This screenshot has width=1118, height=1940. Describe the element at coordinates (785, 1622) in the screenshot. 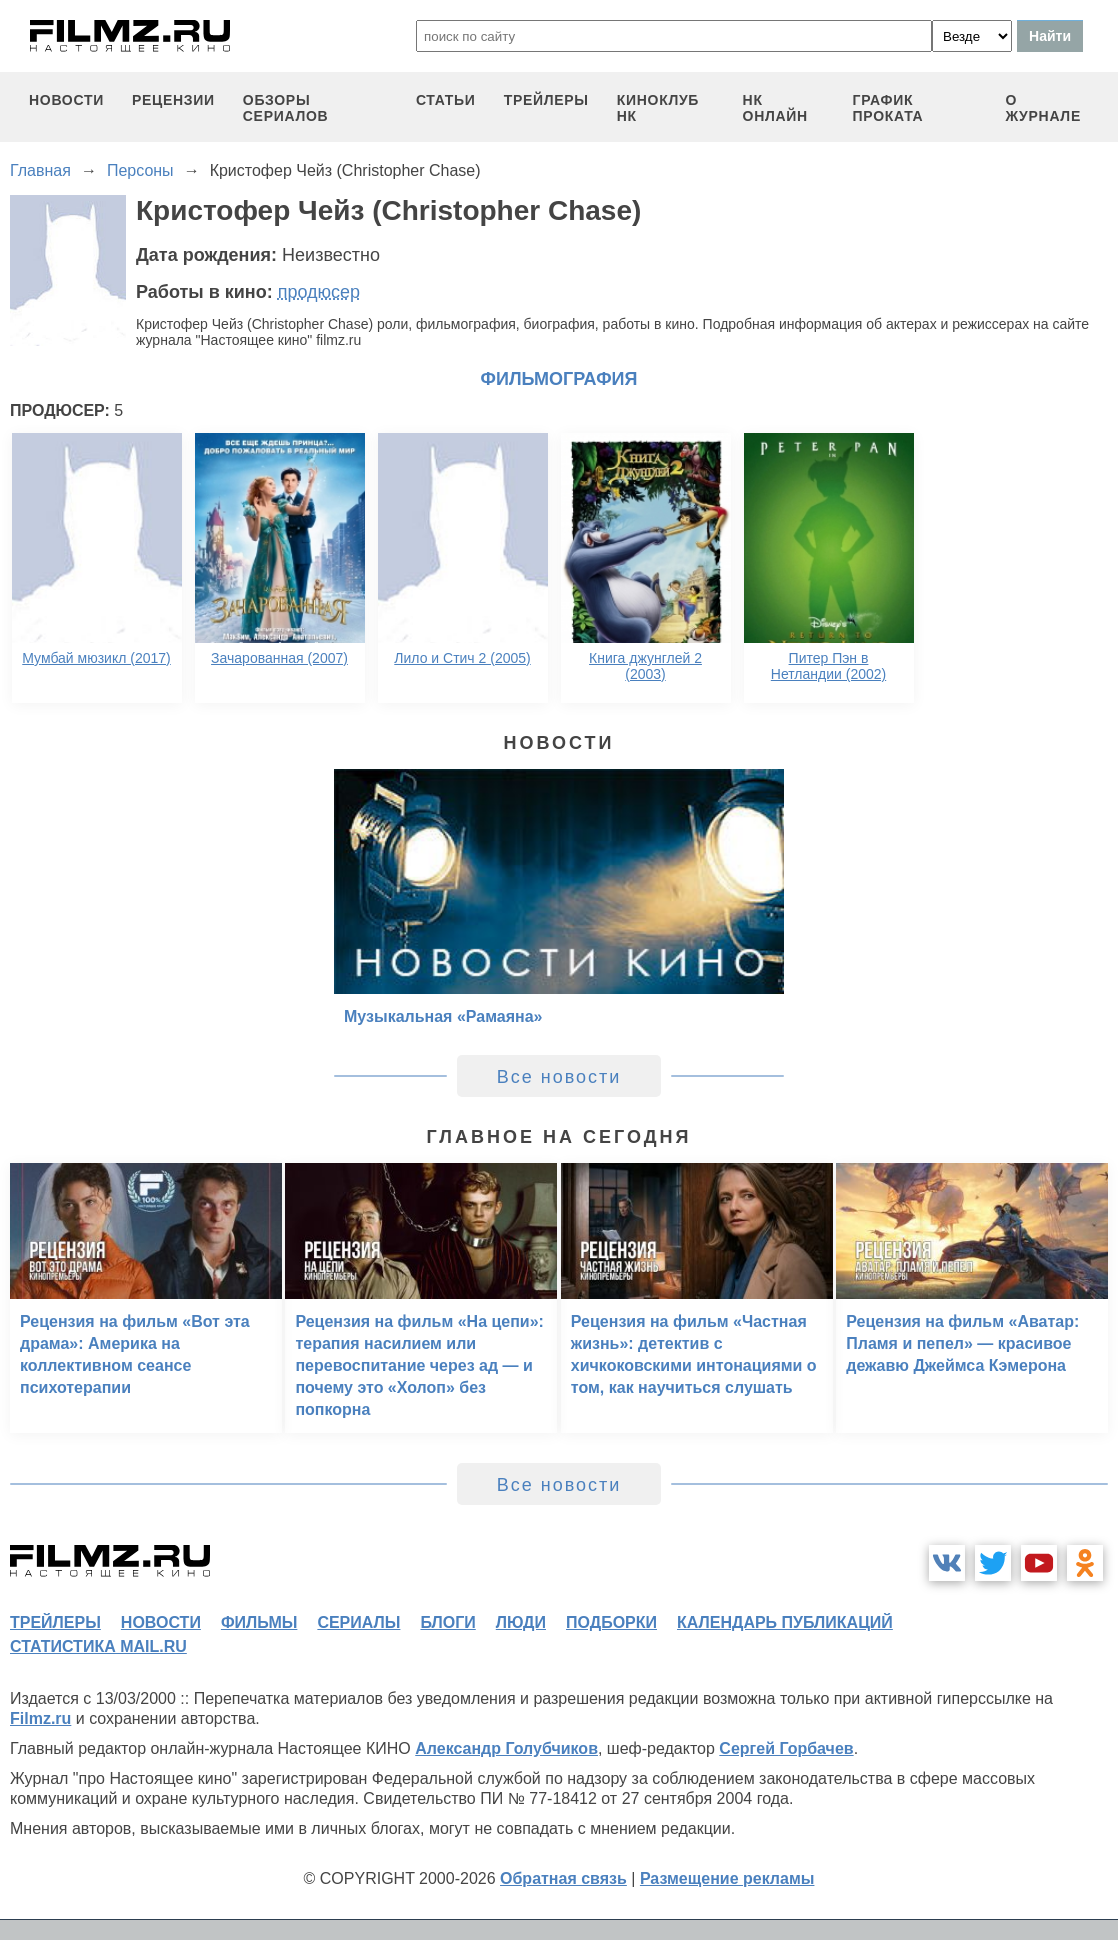

I see `календарь публикаций` at that location.